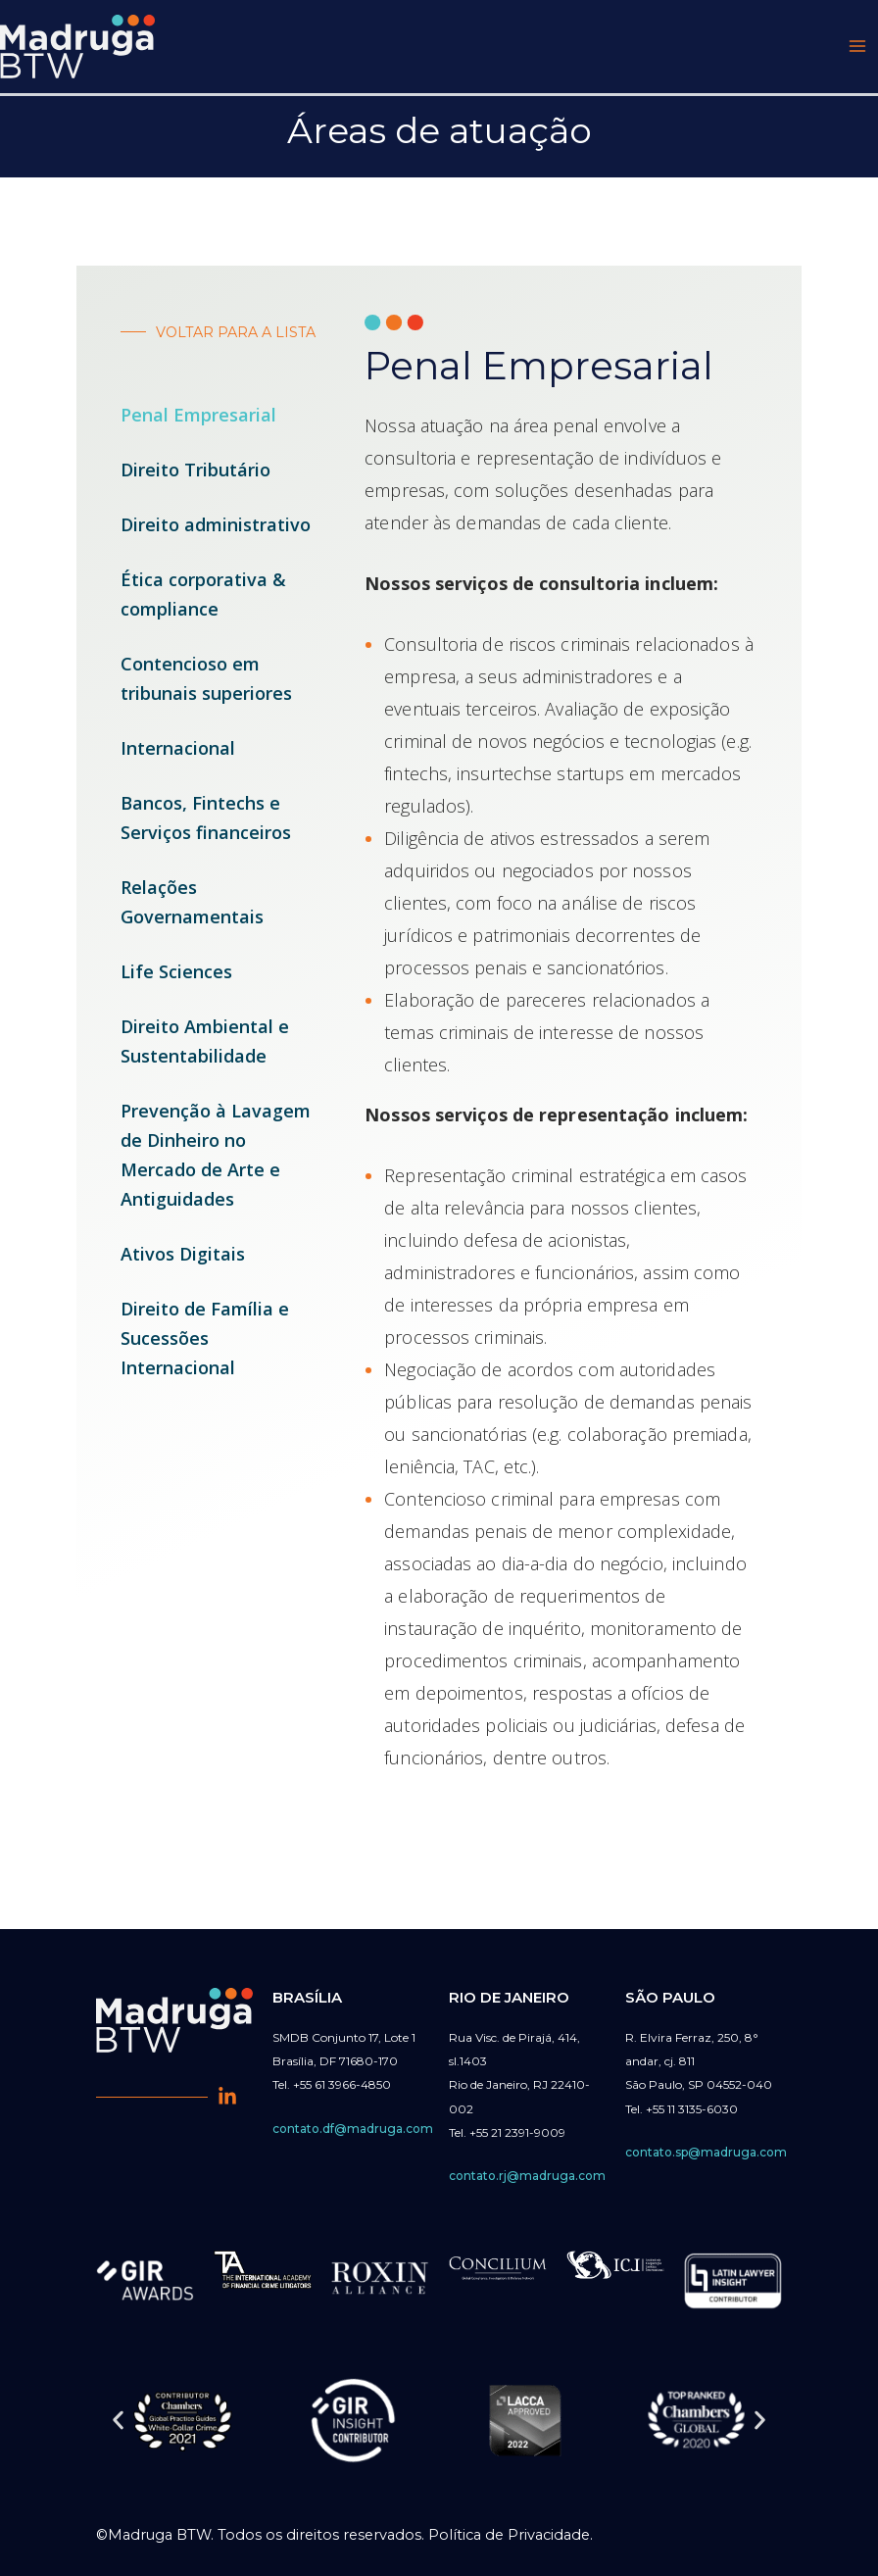 This screenshot has height=2576, width=878. I want to click on Contencioso em tribunais superiores, so click(206, 683).